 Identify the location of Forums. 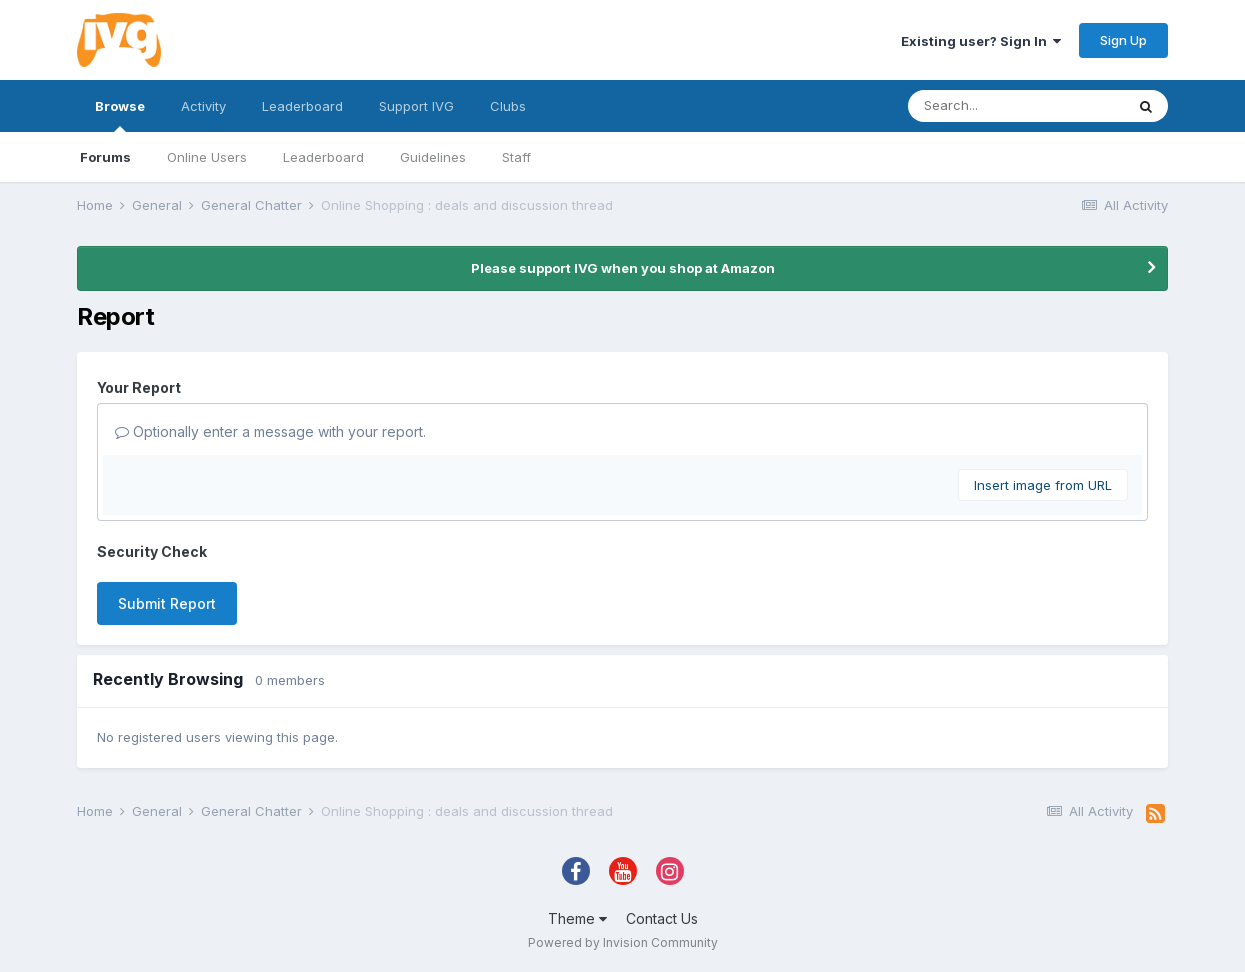
(105, 157).